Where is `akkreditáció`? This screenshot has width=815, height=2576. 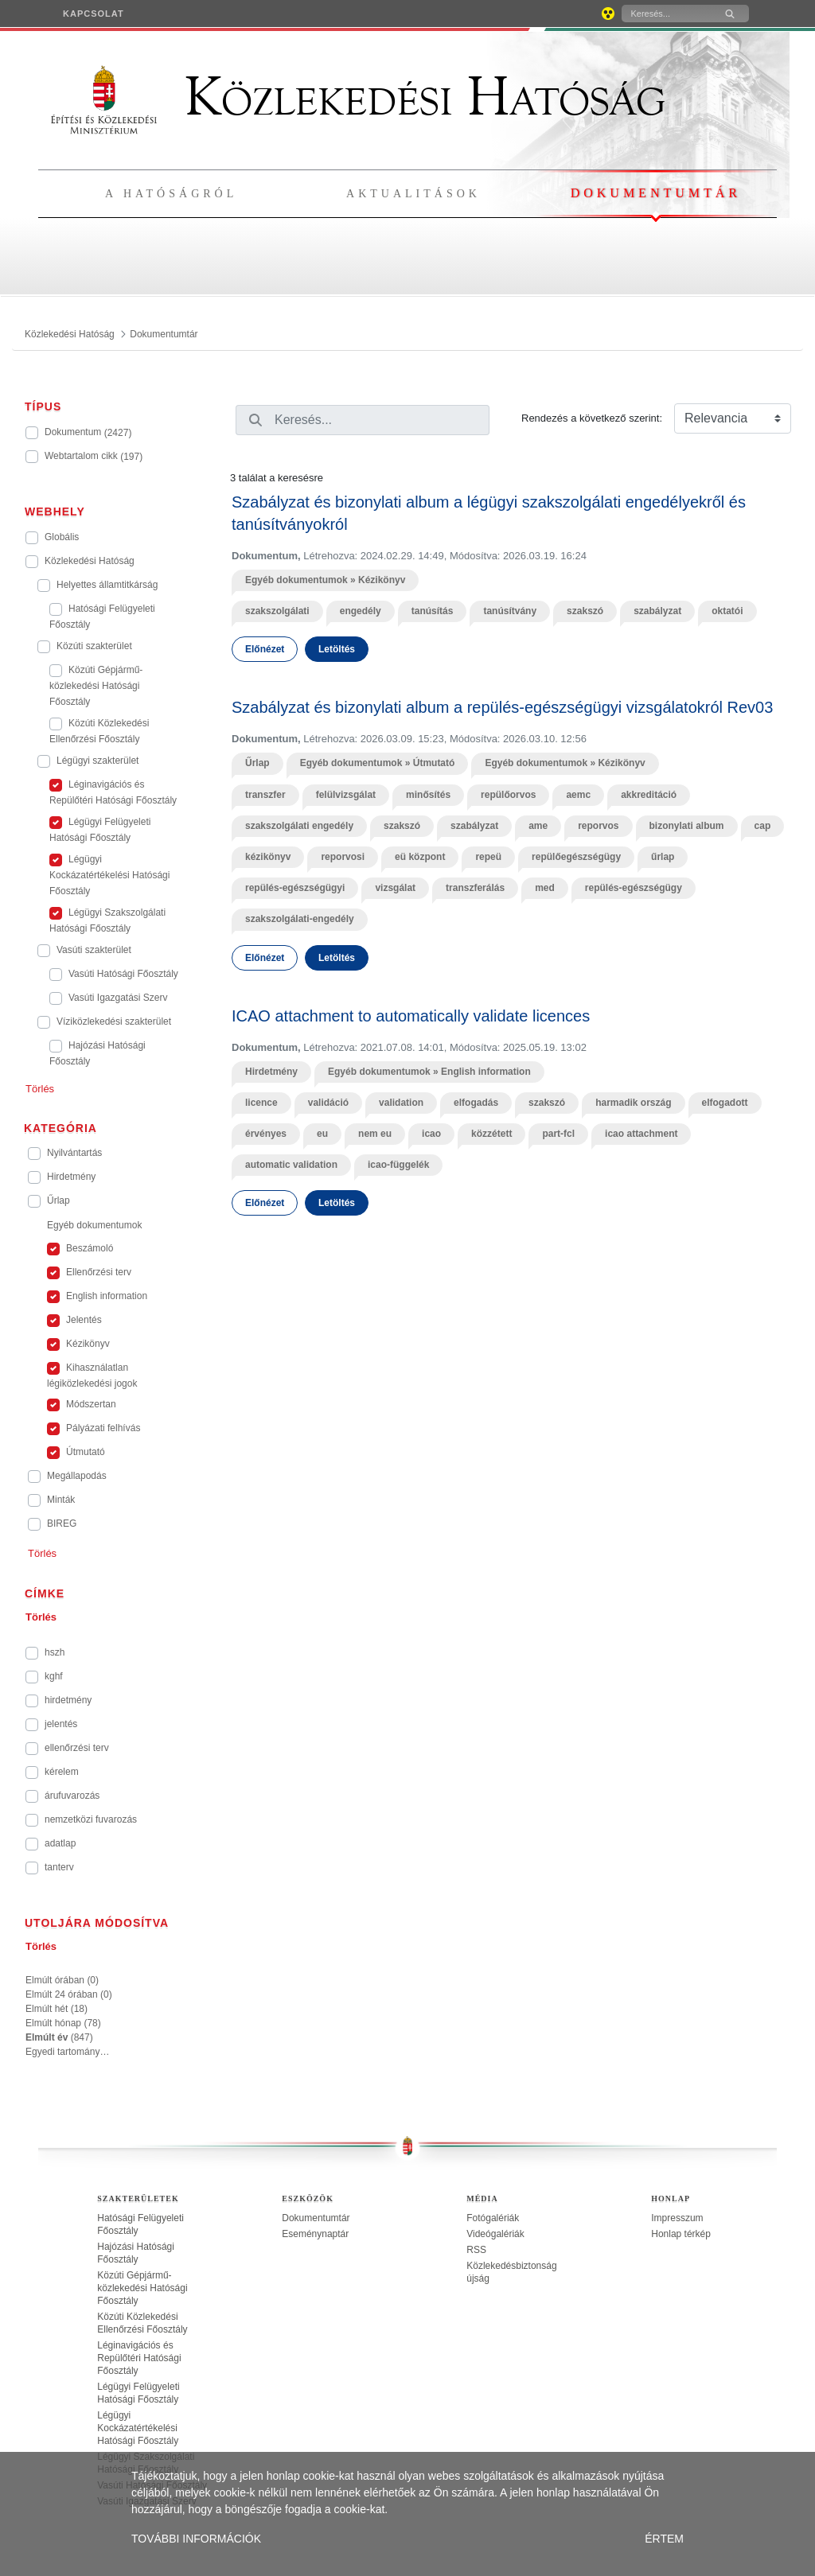 akkreditáció is located at coordinates (649, 794).